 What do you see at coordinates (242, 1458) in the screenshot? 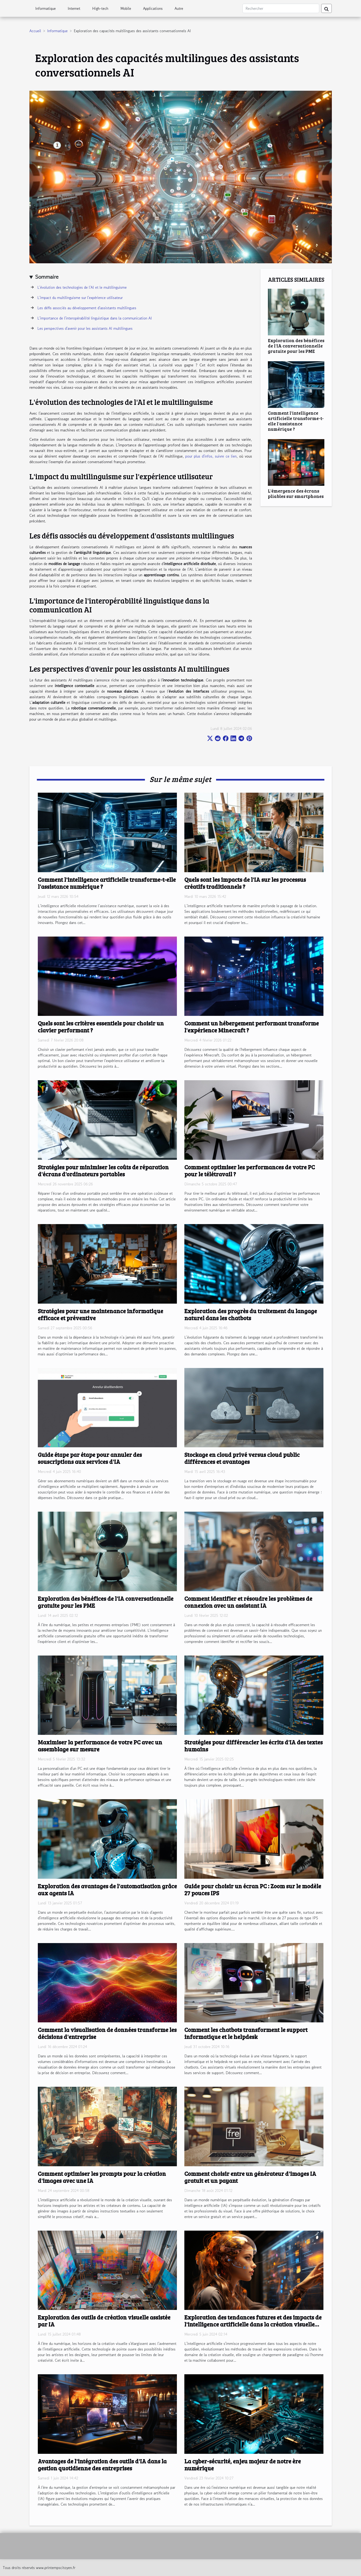
I see `Stockage en cloud privé versus cloud public différences et avantages` at bounding box center [242, 1458].